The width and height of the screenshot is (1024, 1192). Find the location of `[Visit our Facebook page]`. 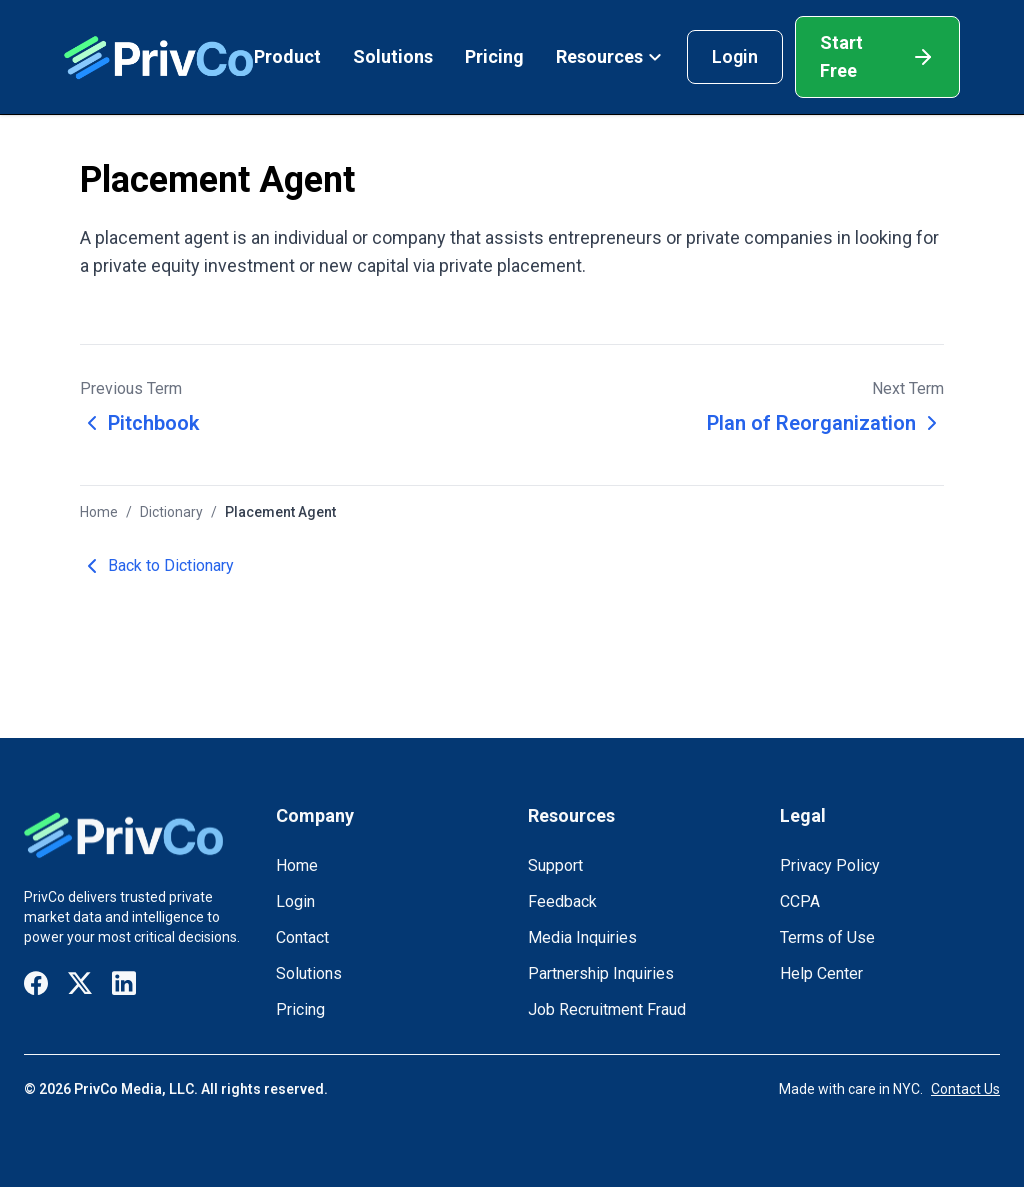

[Visit our Facebook page] is located at coordinates (36, 983).